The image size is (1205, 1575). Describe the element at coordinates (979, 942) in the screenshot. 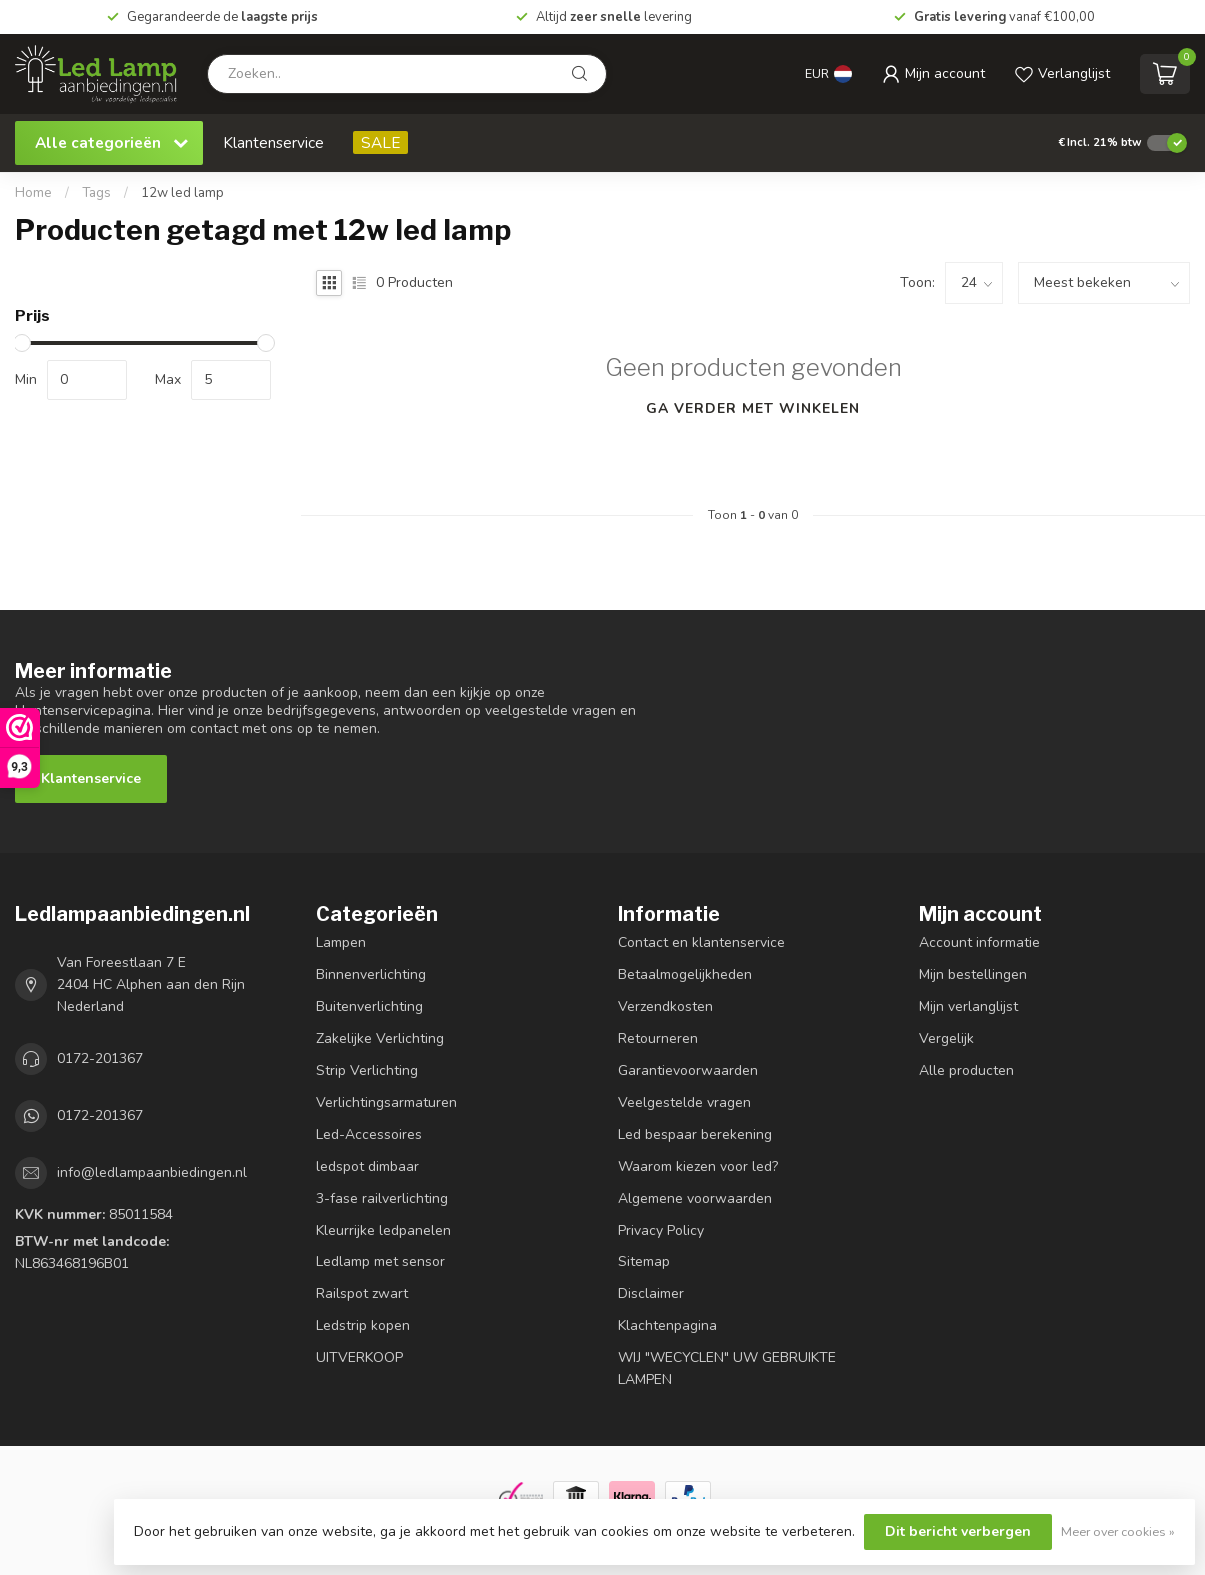

I see `Account informatie` at that location.